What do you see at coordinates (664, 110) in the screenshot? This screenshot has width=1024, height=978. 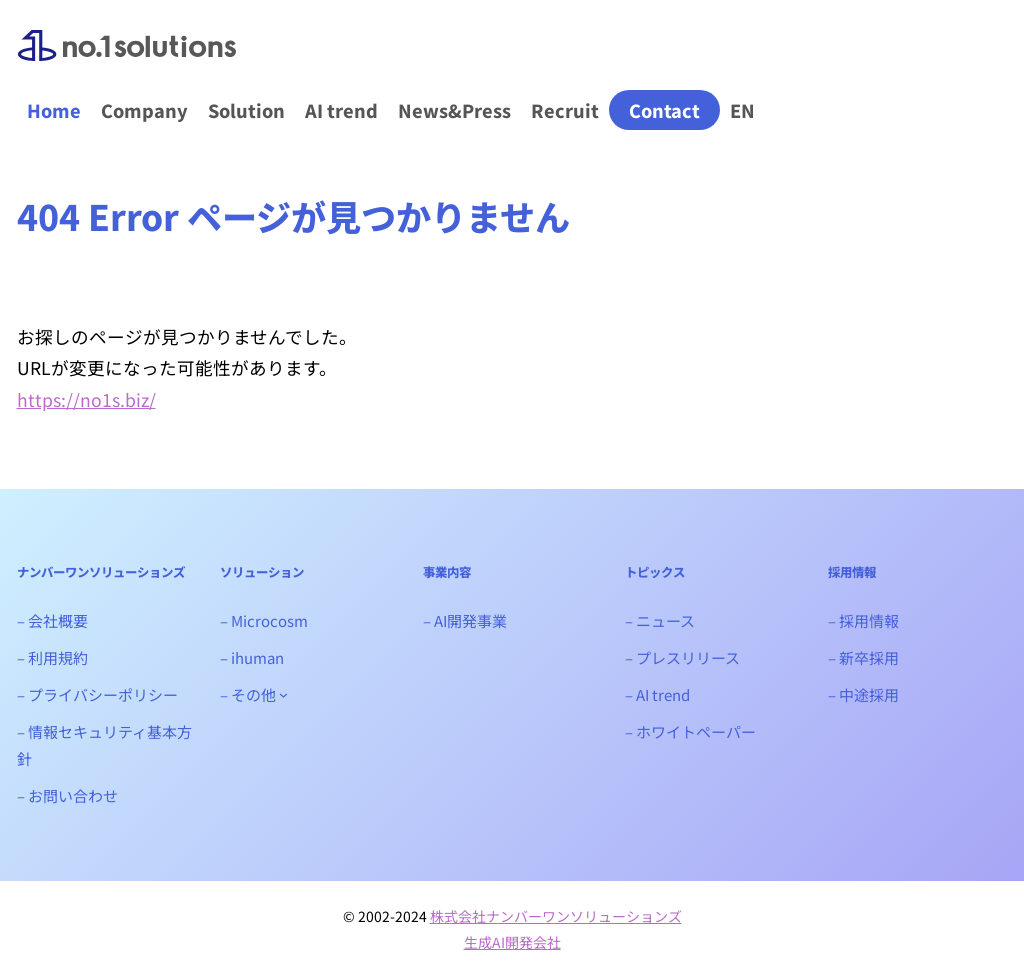 I see `Contact` at bounding box center [664, 110].